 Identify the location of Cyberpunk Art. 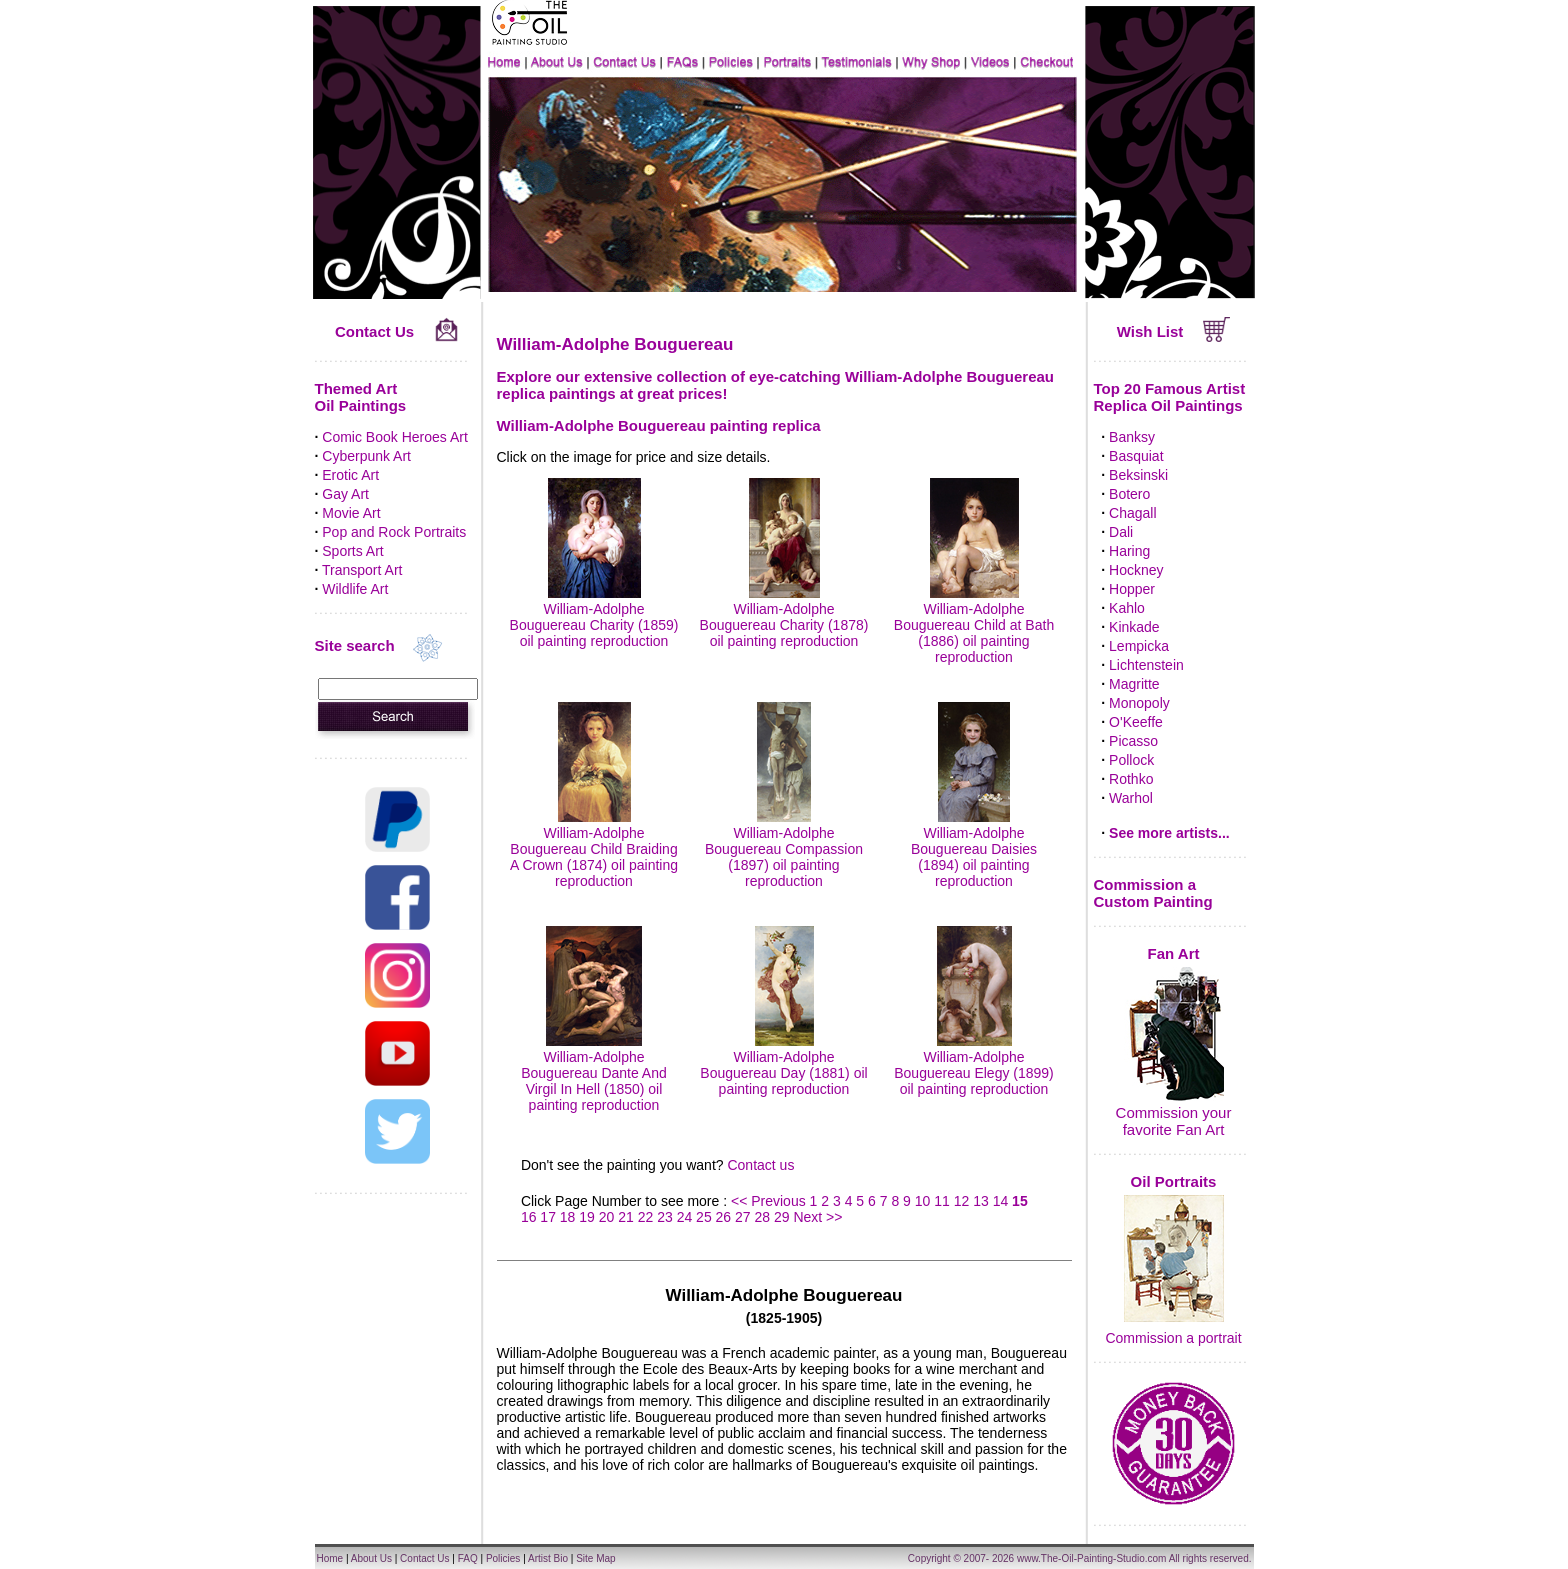
(366, 456).